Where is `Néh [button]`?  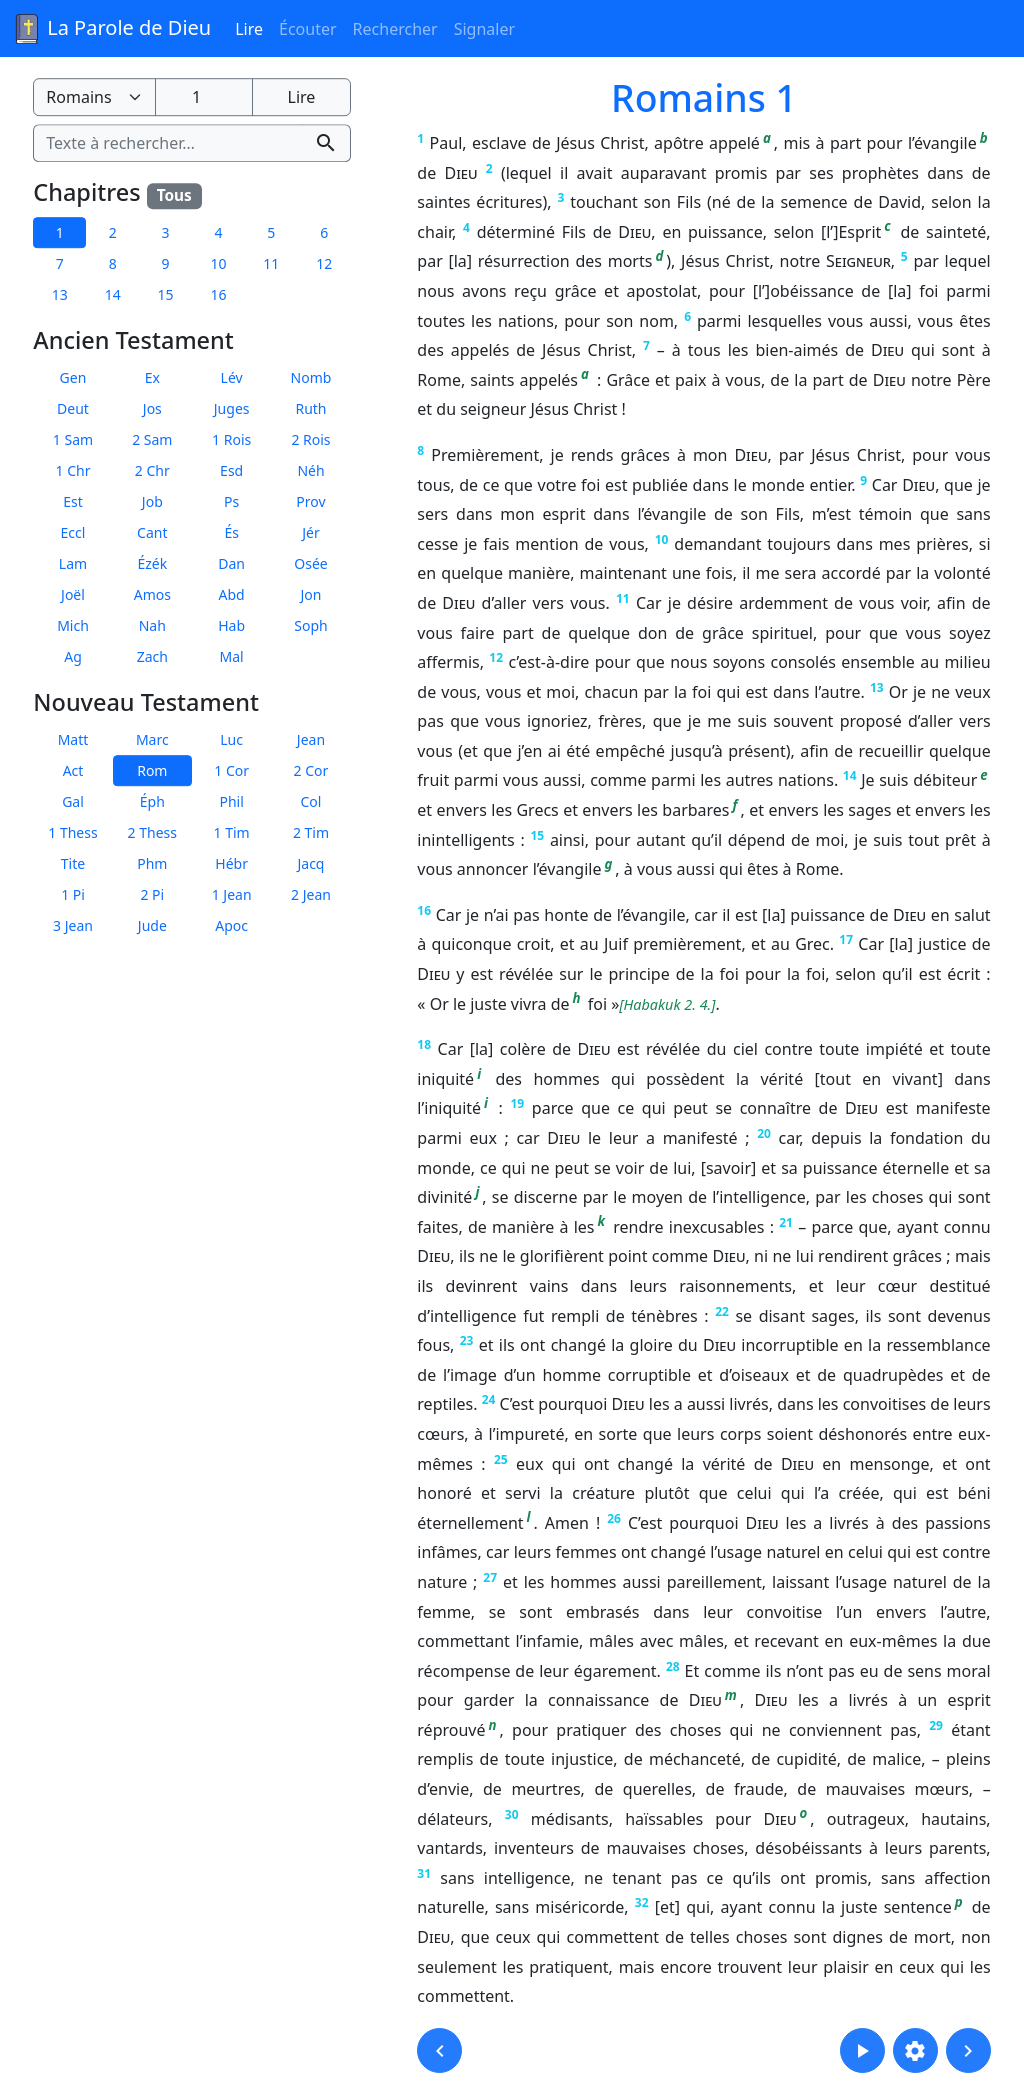 Néh [button] is located at coordinates (310, 470).